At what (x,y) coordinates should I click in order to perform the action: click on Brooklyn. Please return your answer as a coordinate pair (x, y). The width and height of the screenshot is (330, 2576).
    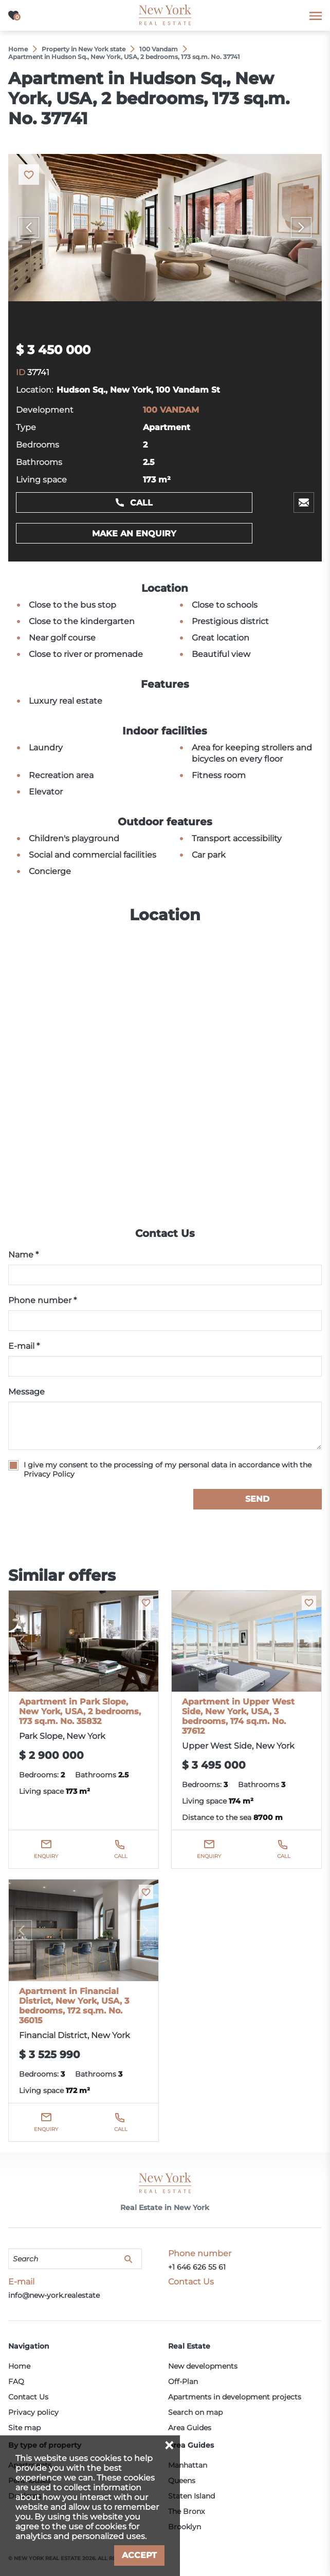
    Looking at the image, I should click on (184, 2526).